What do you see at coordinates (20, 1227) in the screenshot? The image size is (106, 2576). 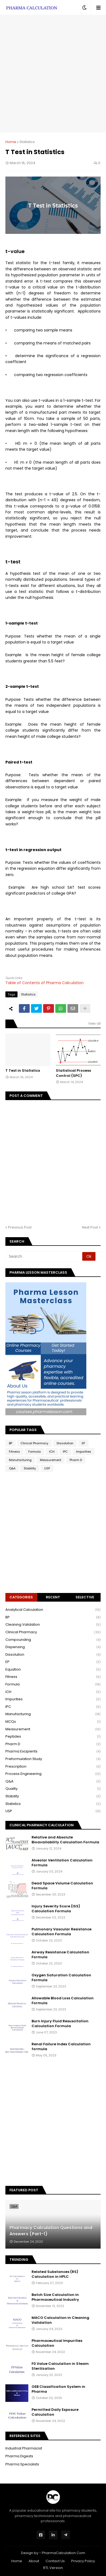 I see `Previous Post` at bounding box center [20, 1227].